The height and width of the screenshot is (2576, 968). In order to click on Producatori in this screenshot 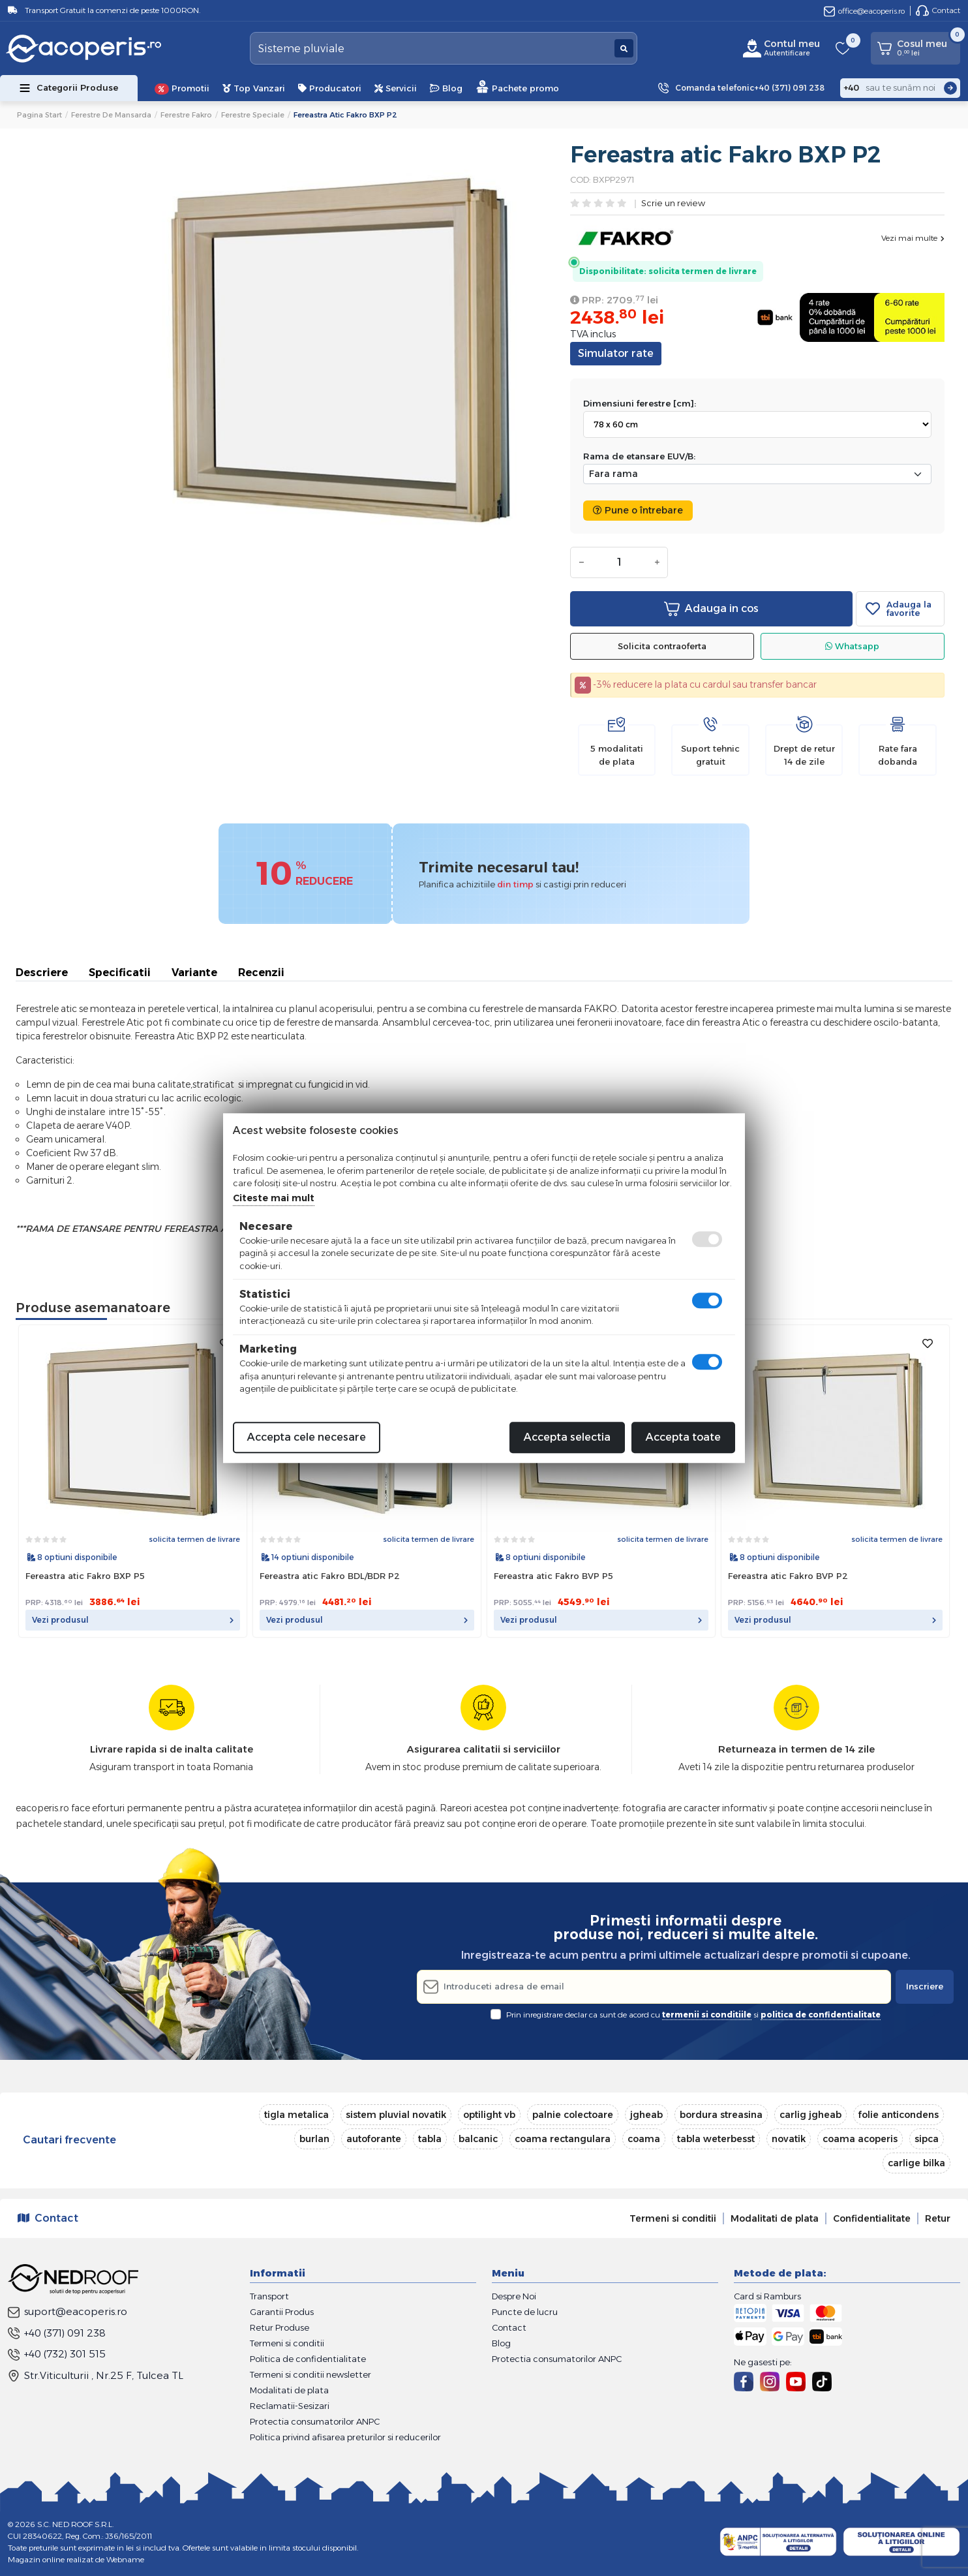, I will do `click(329, 88)`.